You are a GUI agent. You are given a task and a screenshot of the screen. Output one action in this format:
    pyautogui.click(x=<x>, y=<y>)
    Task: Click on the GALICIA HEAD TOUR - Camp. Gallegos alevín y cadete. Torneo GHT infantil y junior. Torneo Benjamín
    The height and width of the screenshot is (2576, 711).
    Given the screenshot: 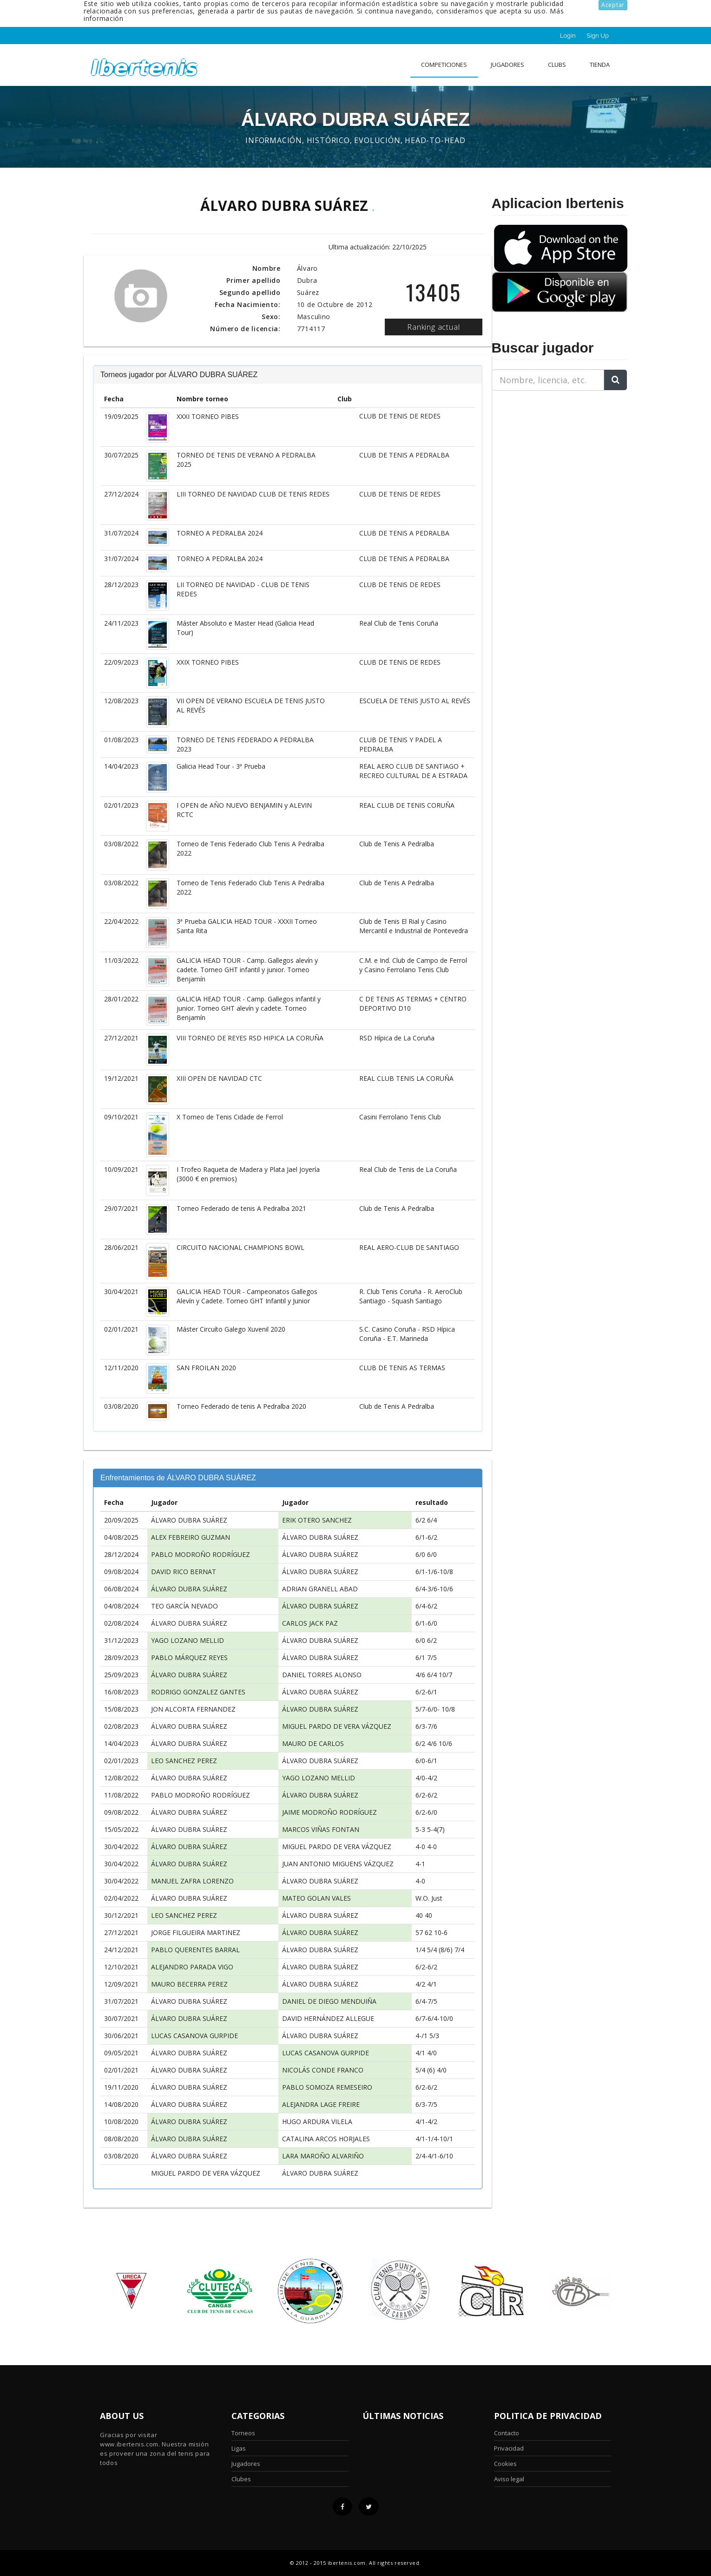 What is the action you would take?
    pyautogui.click(x=247, y=969)
    